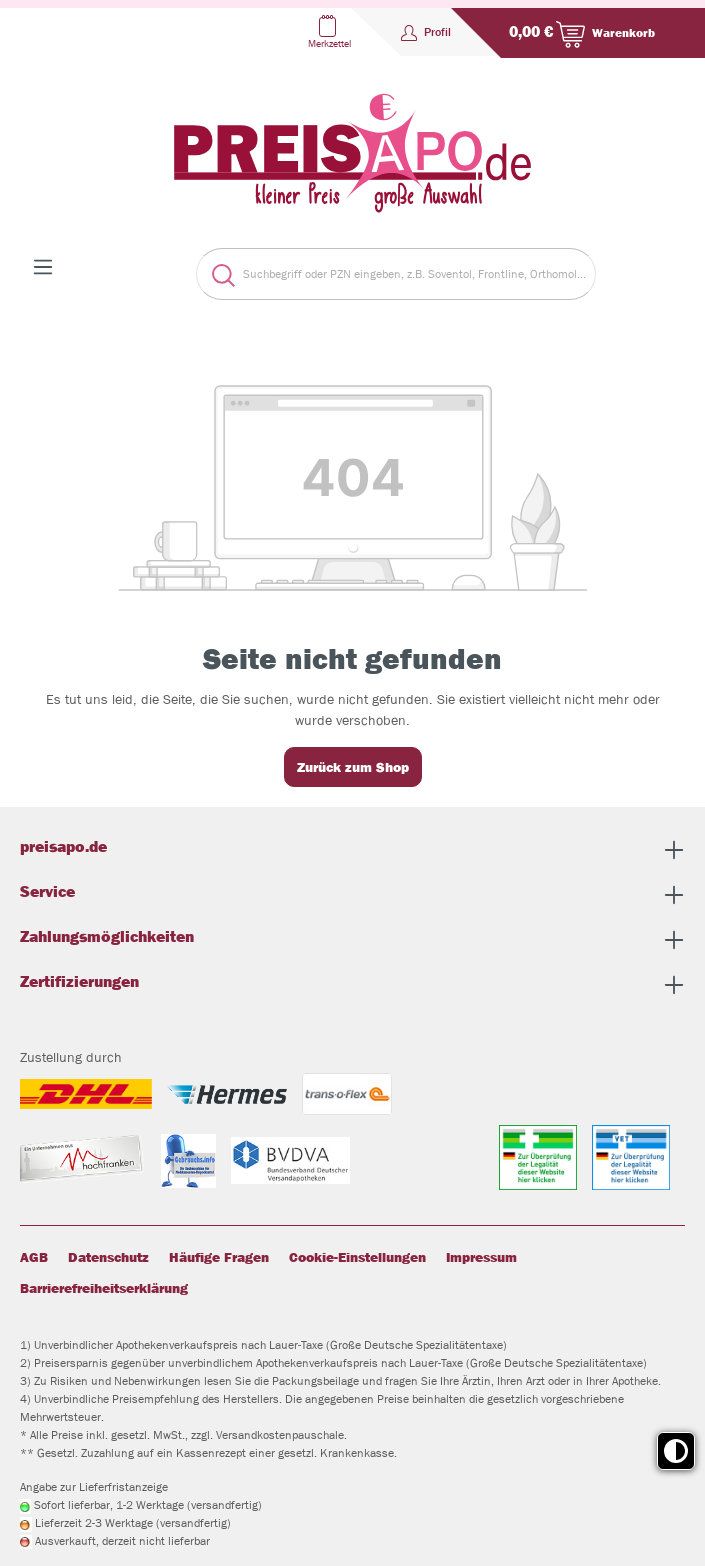  What do you see at coordinates (34, 1257) in the screenshot?
I see `AGB` at bounding box center [34, 1257].